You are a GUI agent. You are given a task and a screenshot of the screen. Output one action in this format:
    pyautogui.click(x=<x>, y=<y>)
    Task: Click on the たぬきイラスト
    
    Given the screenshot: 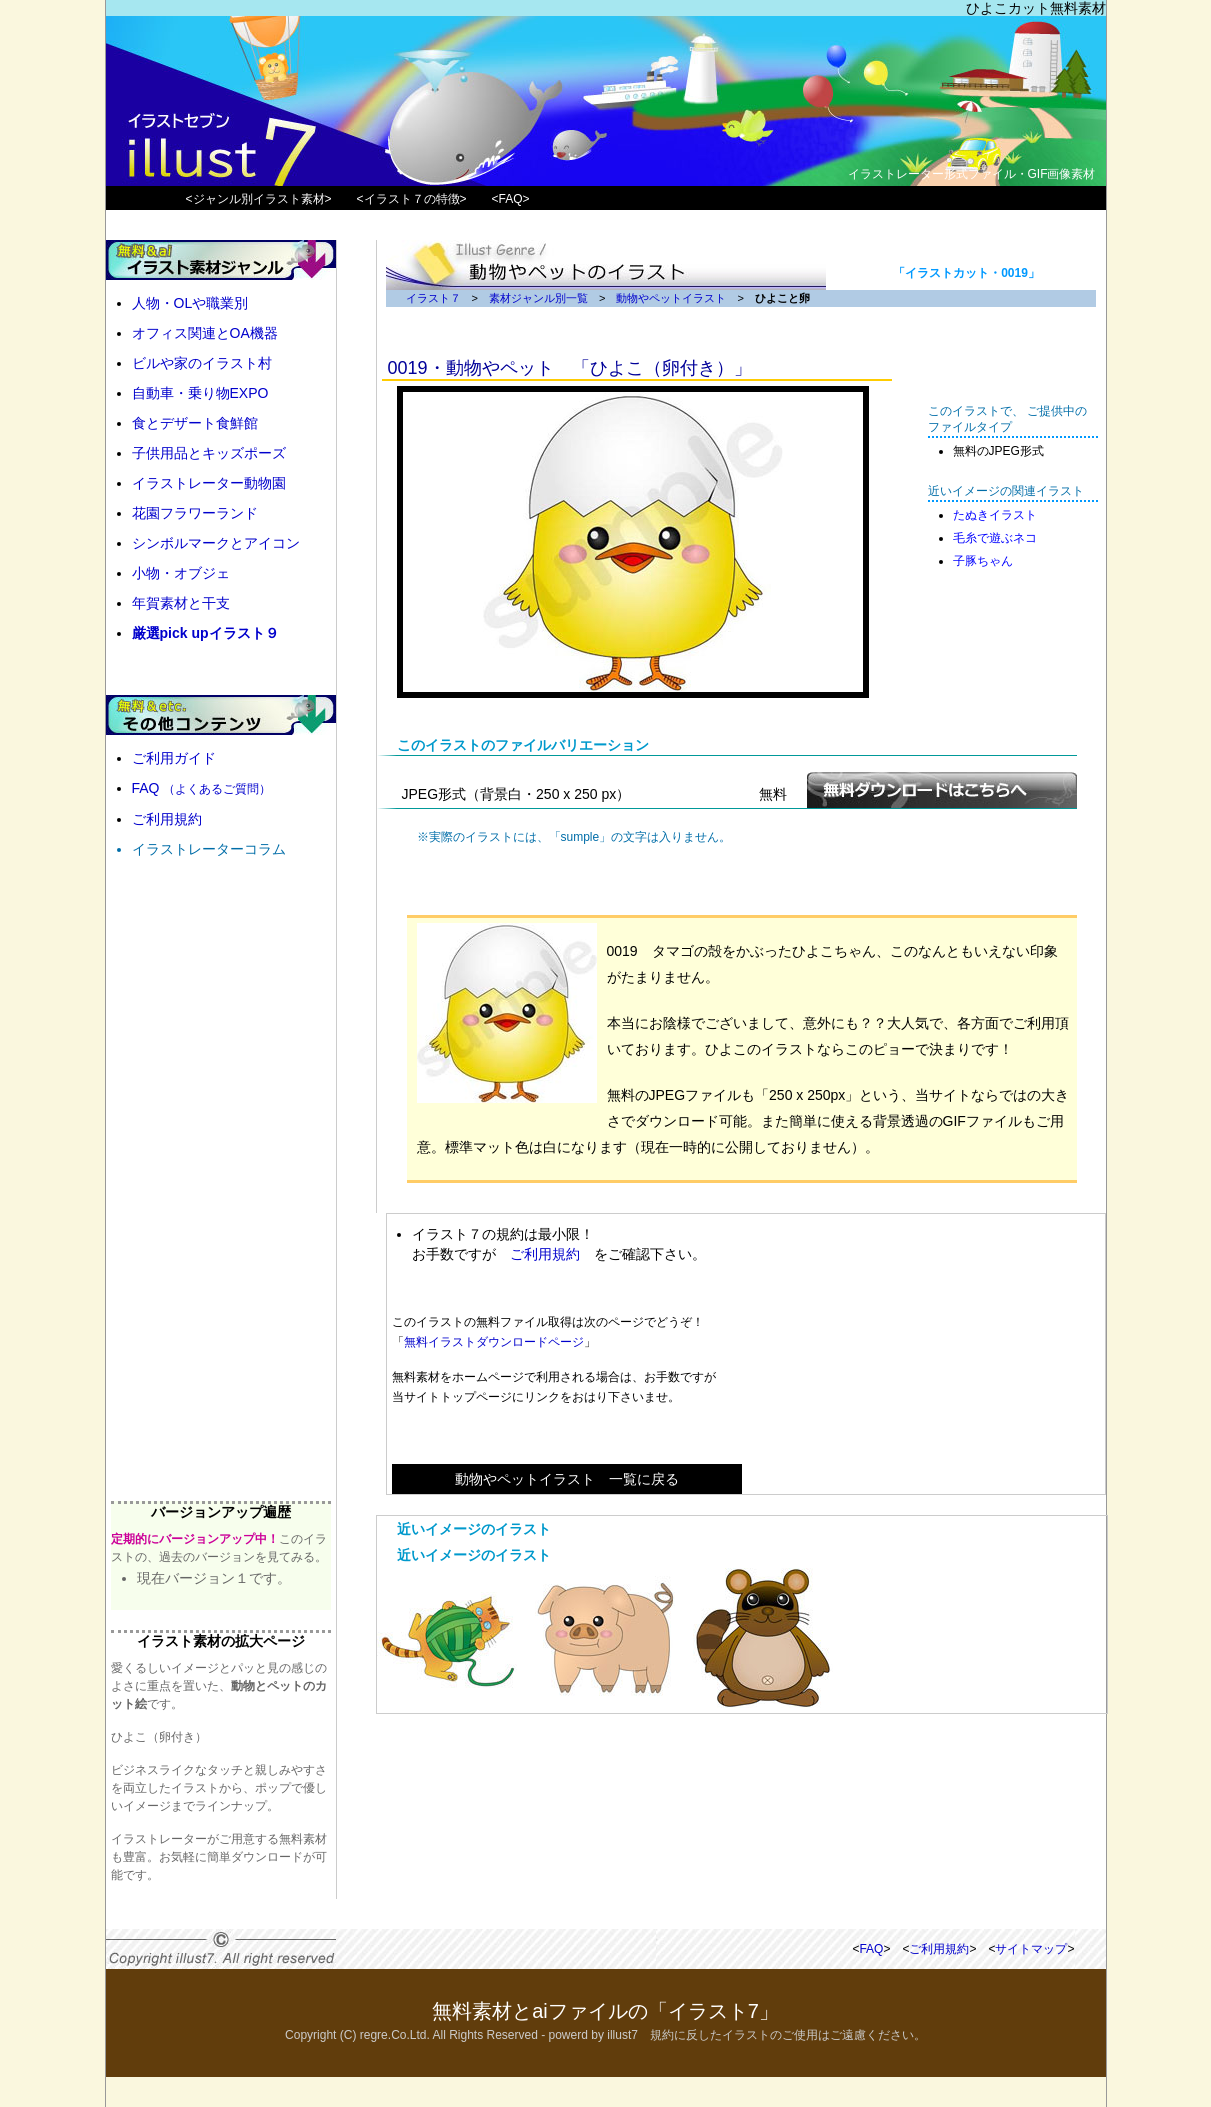 What is the action you would take?
    pyautogui.click(x=995, y=515)
    